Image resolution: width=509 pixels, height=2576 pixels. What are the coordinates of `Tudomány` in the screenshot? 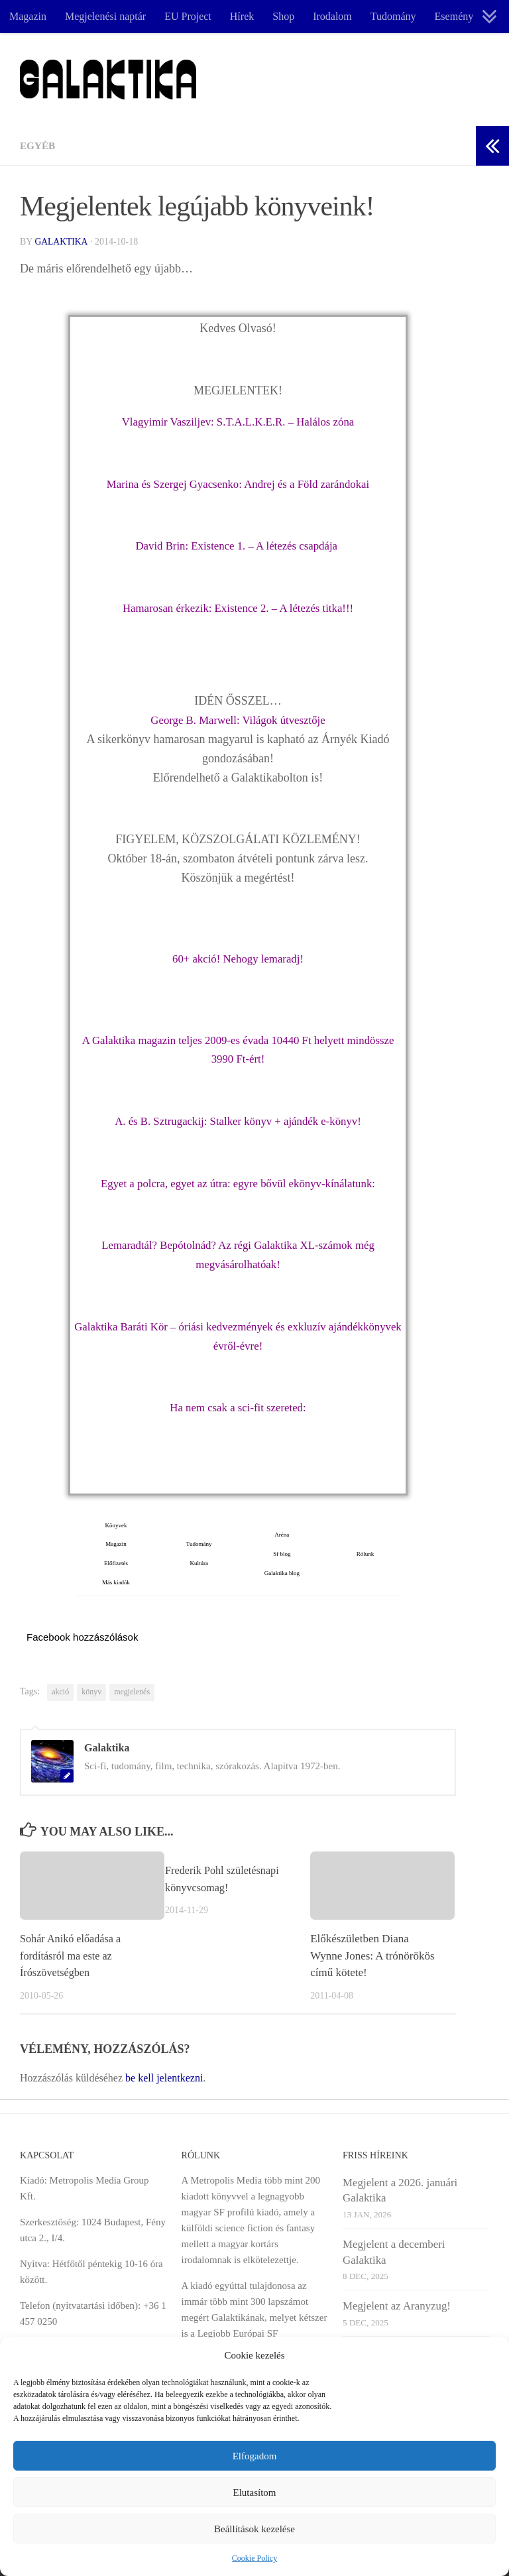 It's located at (393, 16).